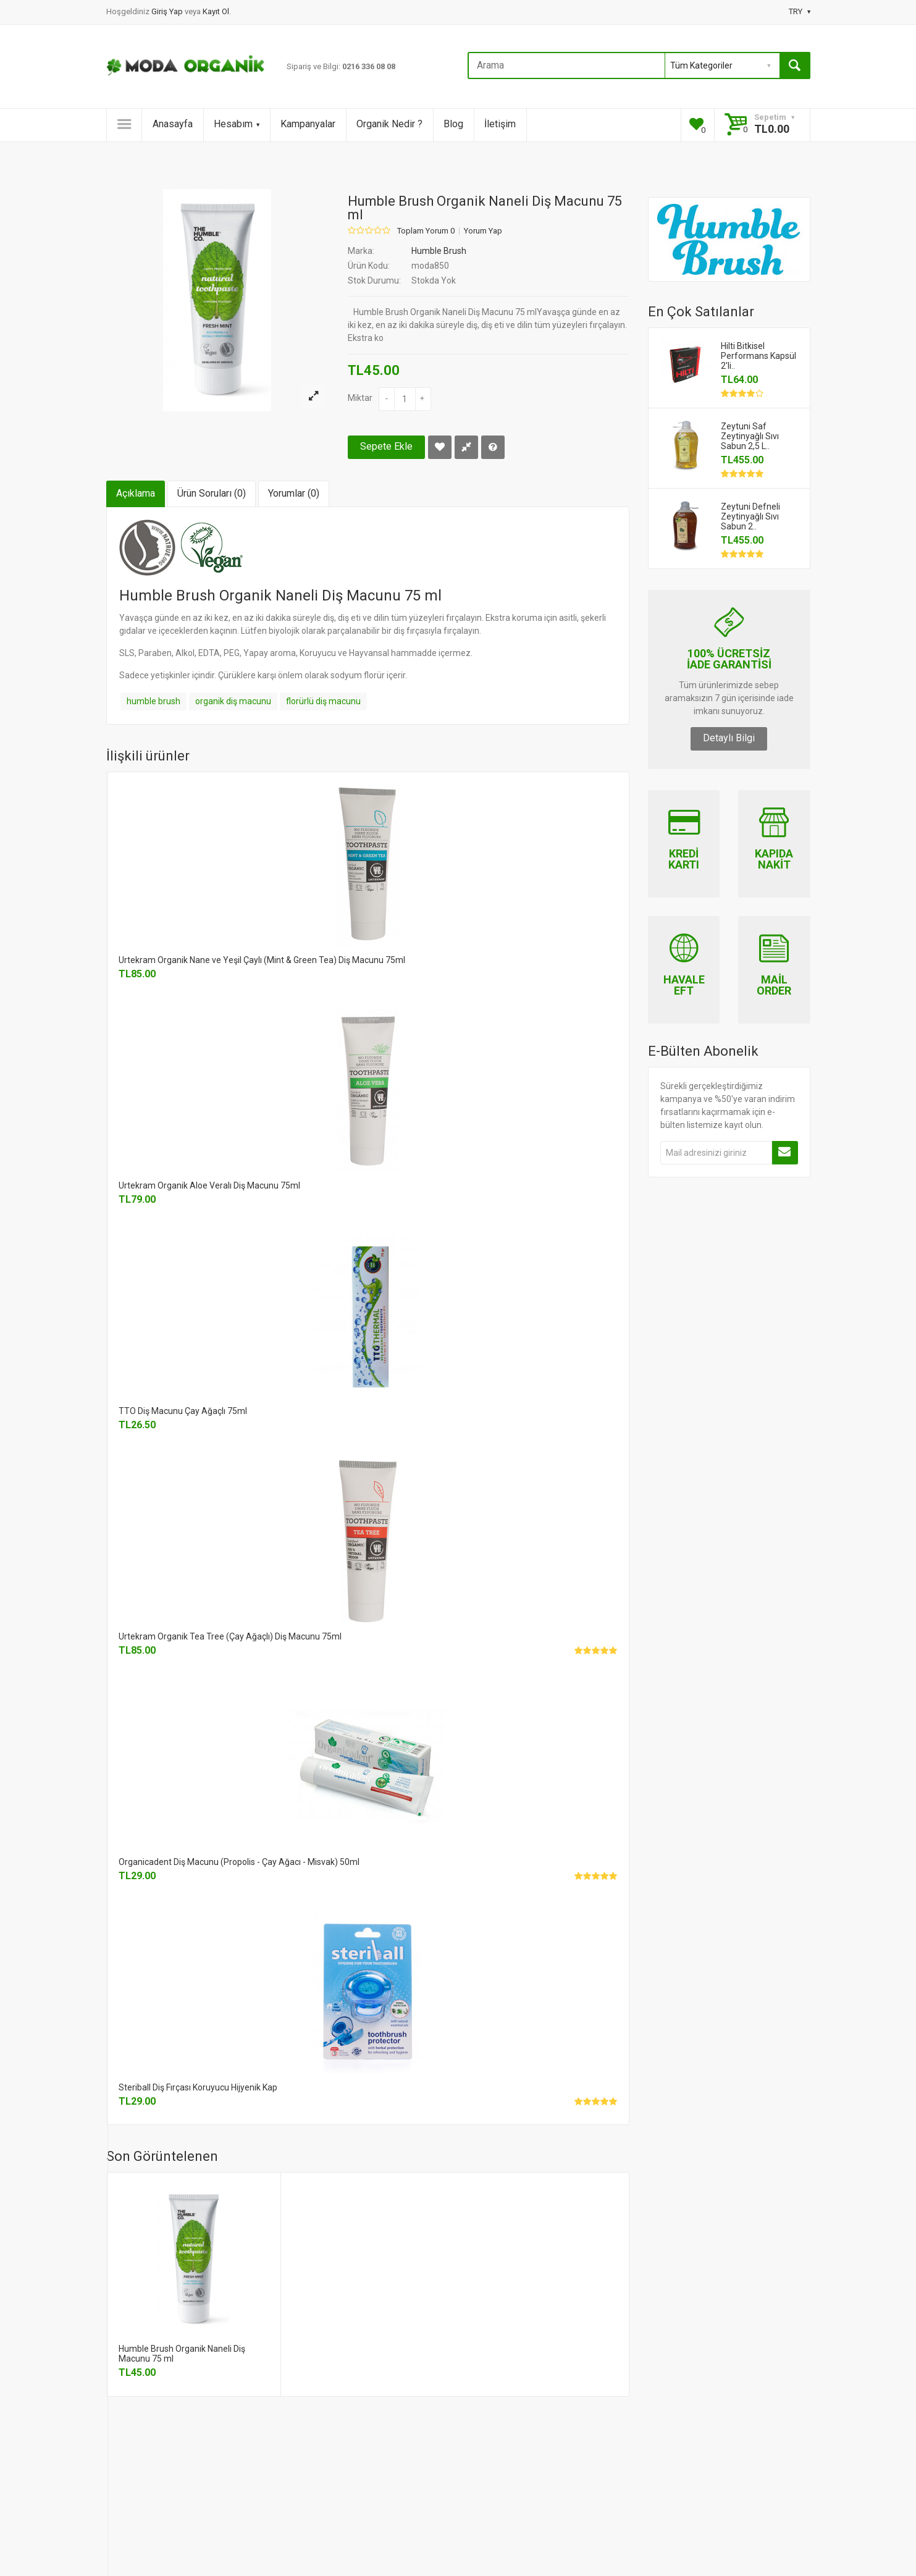  Describe the element at coordinates (153, 701) in the screenshot. I see `humble brush` at that location.